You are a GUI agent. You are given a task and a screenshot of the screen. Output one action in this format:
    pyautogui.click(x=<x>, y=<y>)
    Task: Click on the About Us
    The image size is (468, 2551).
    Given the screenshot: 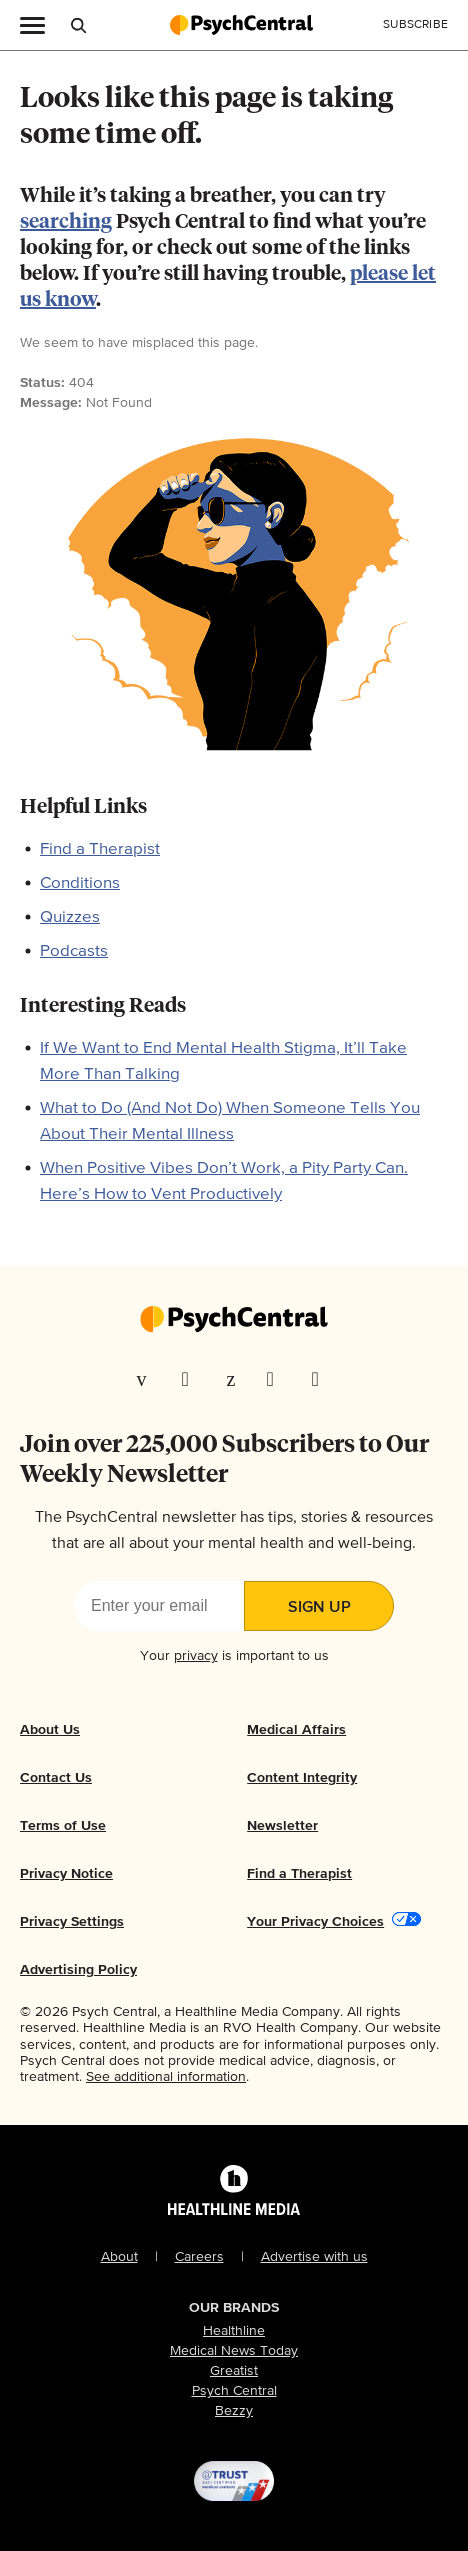 What is the action you would take?
    pyautogui.click(x=50, y=1730)
    